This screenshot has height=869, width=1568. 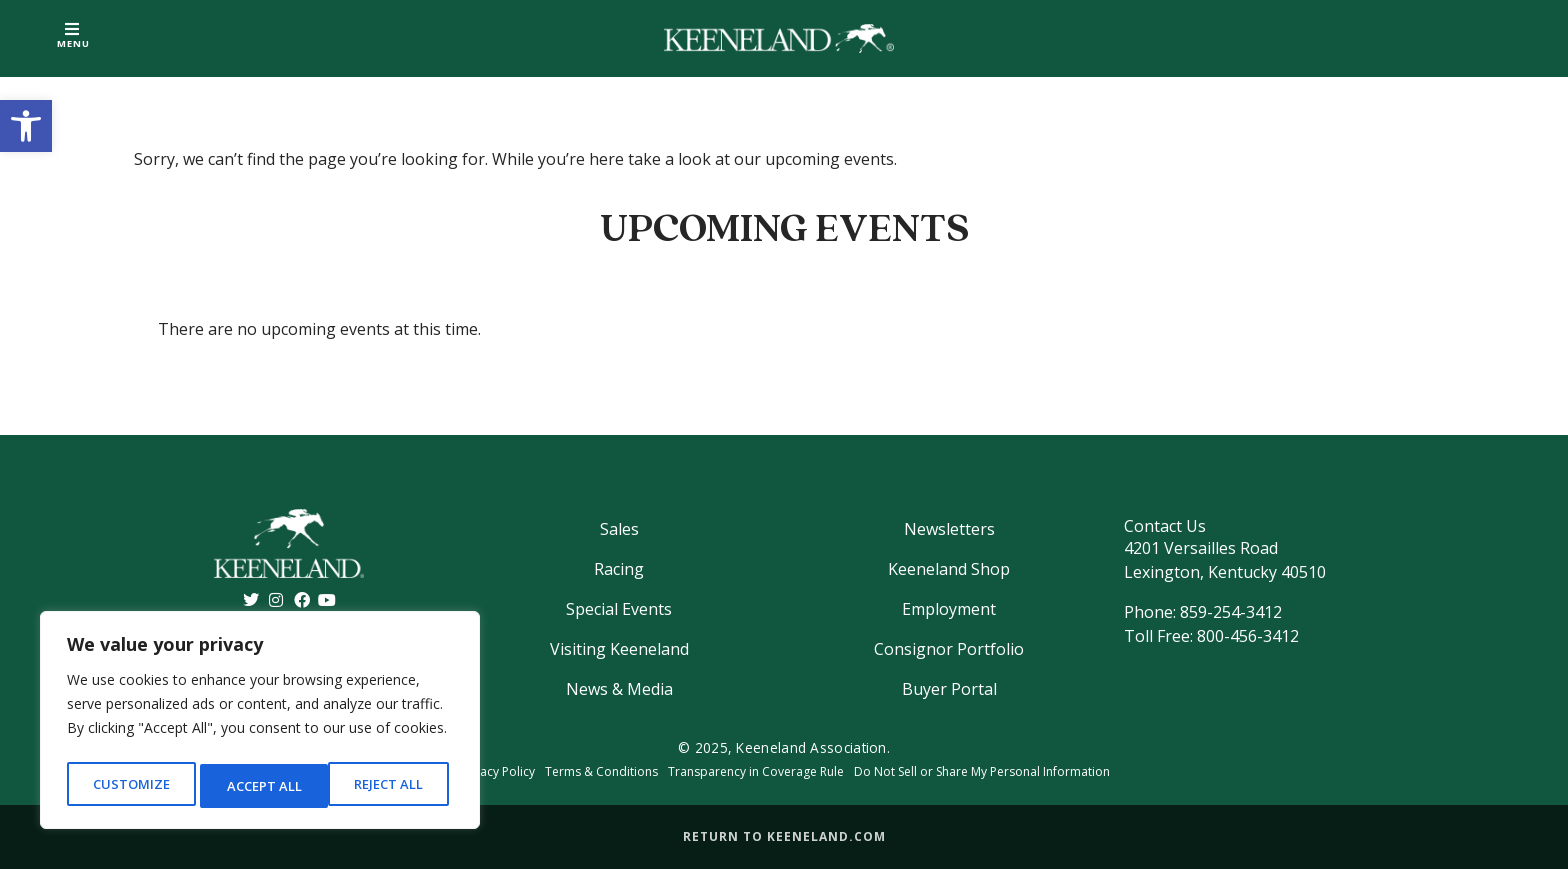 I want to click on Terms & Conditions, so click(x=601, y=771).